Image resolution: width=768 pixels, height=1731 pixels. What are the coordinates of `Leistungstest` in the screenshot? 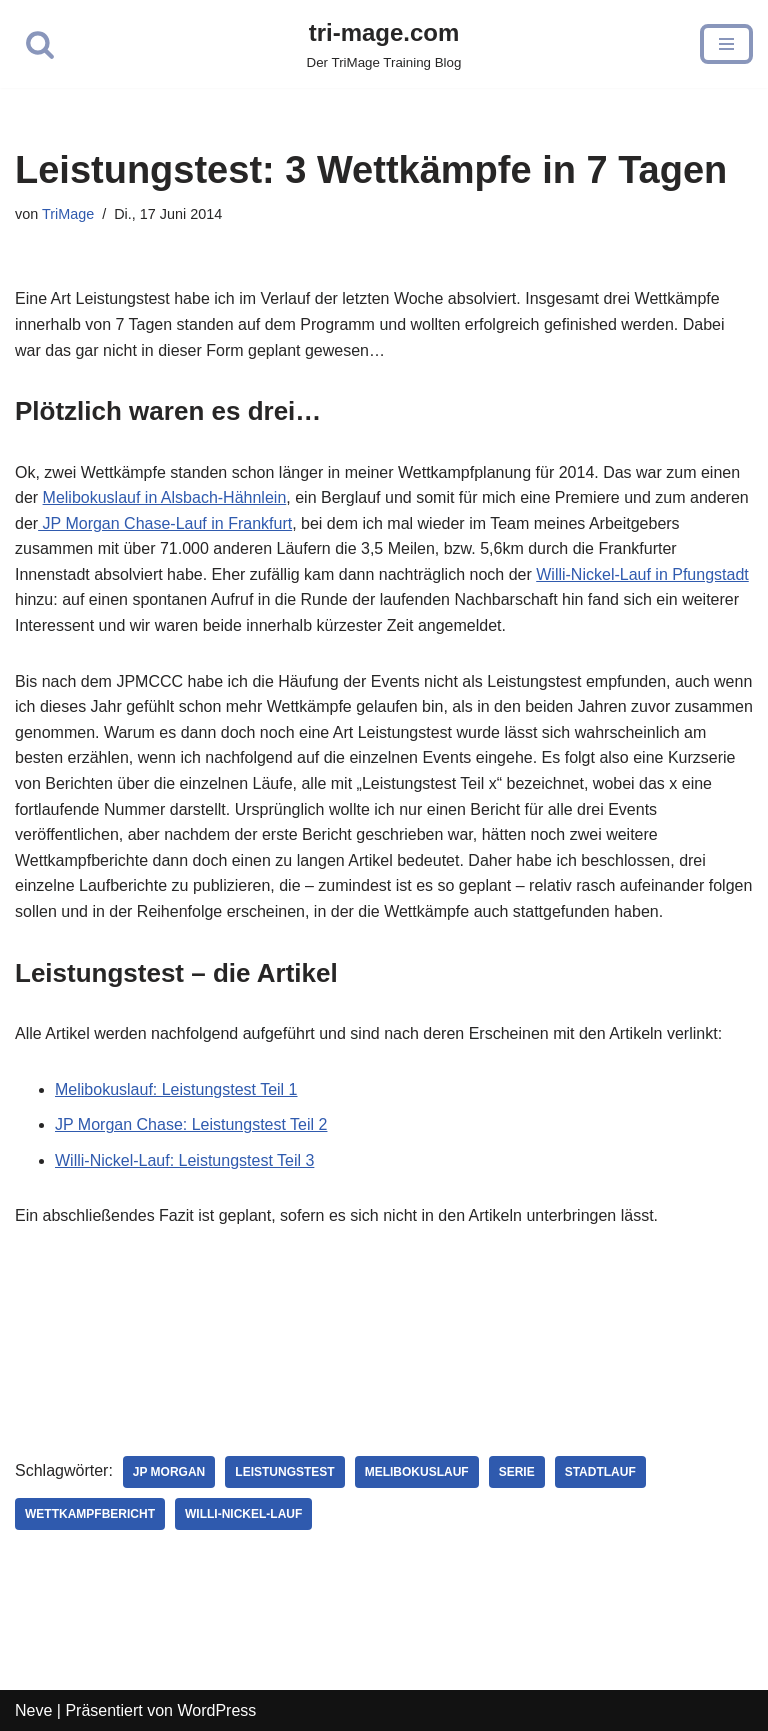 It's located at (284, 1472).